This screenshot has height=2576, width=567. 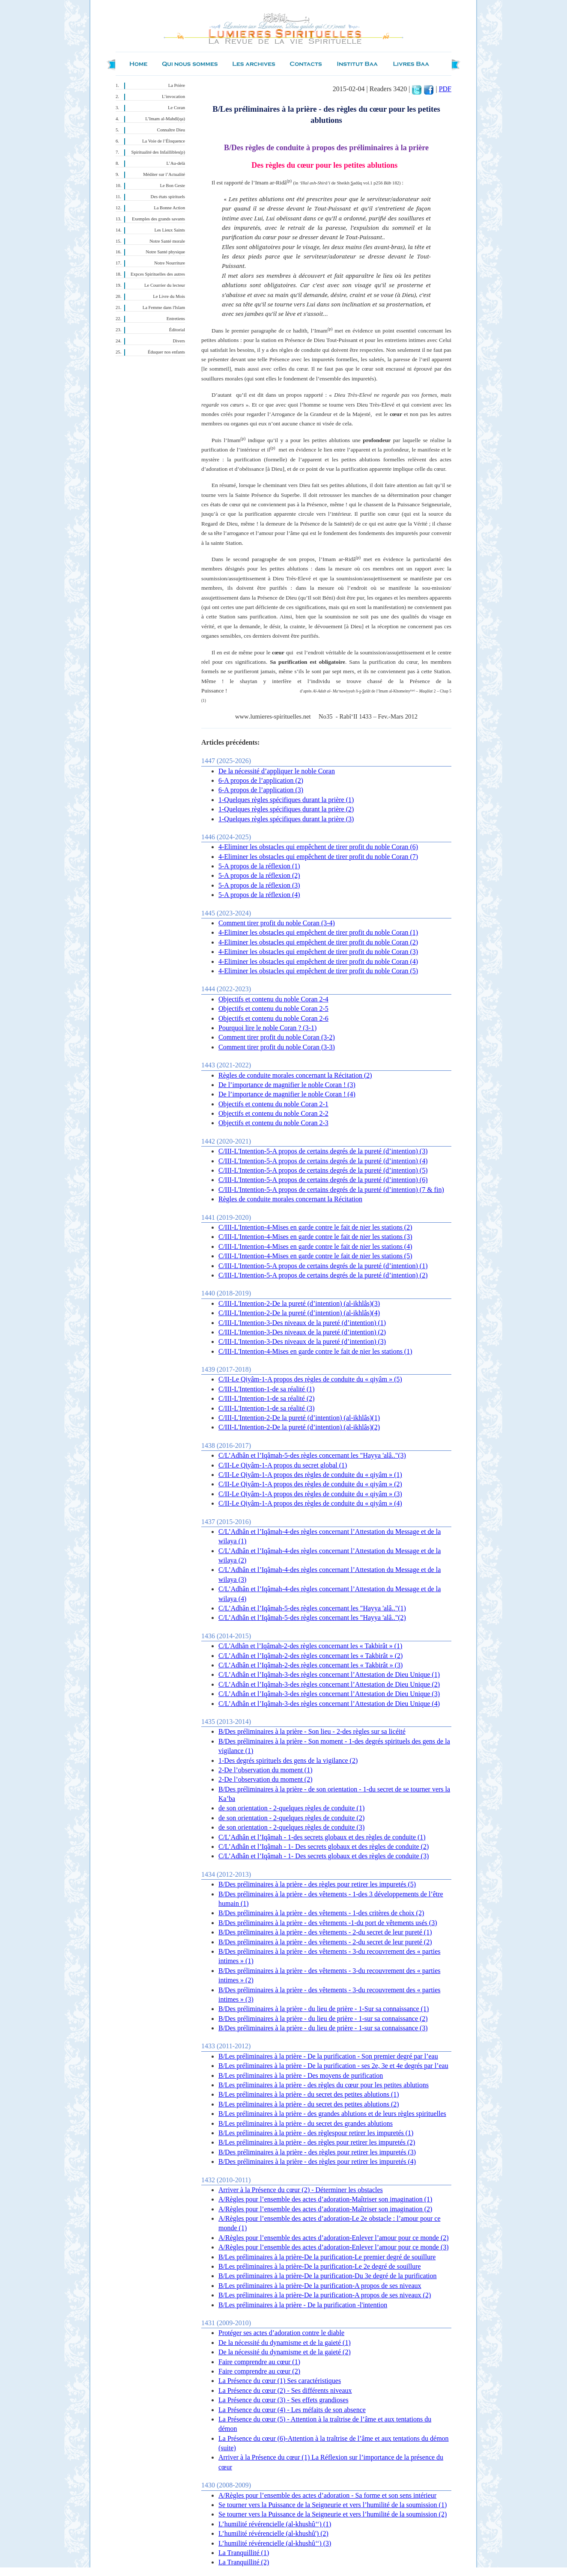 I want to click on C/II-Le Qiyâm-1-A propos des règles de conduite du « qiyâm » (5), so click(x=310, y=1379).